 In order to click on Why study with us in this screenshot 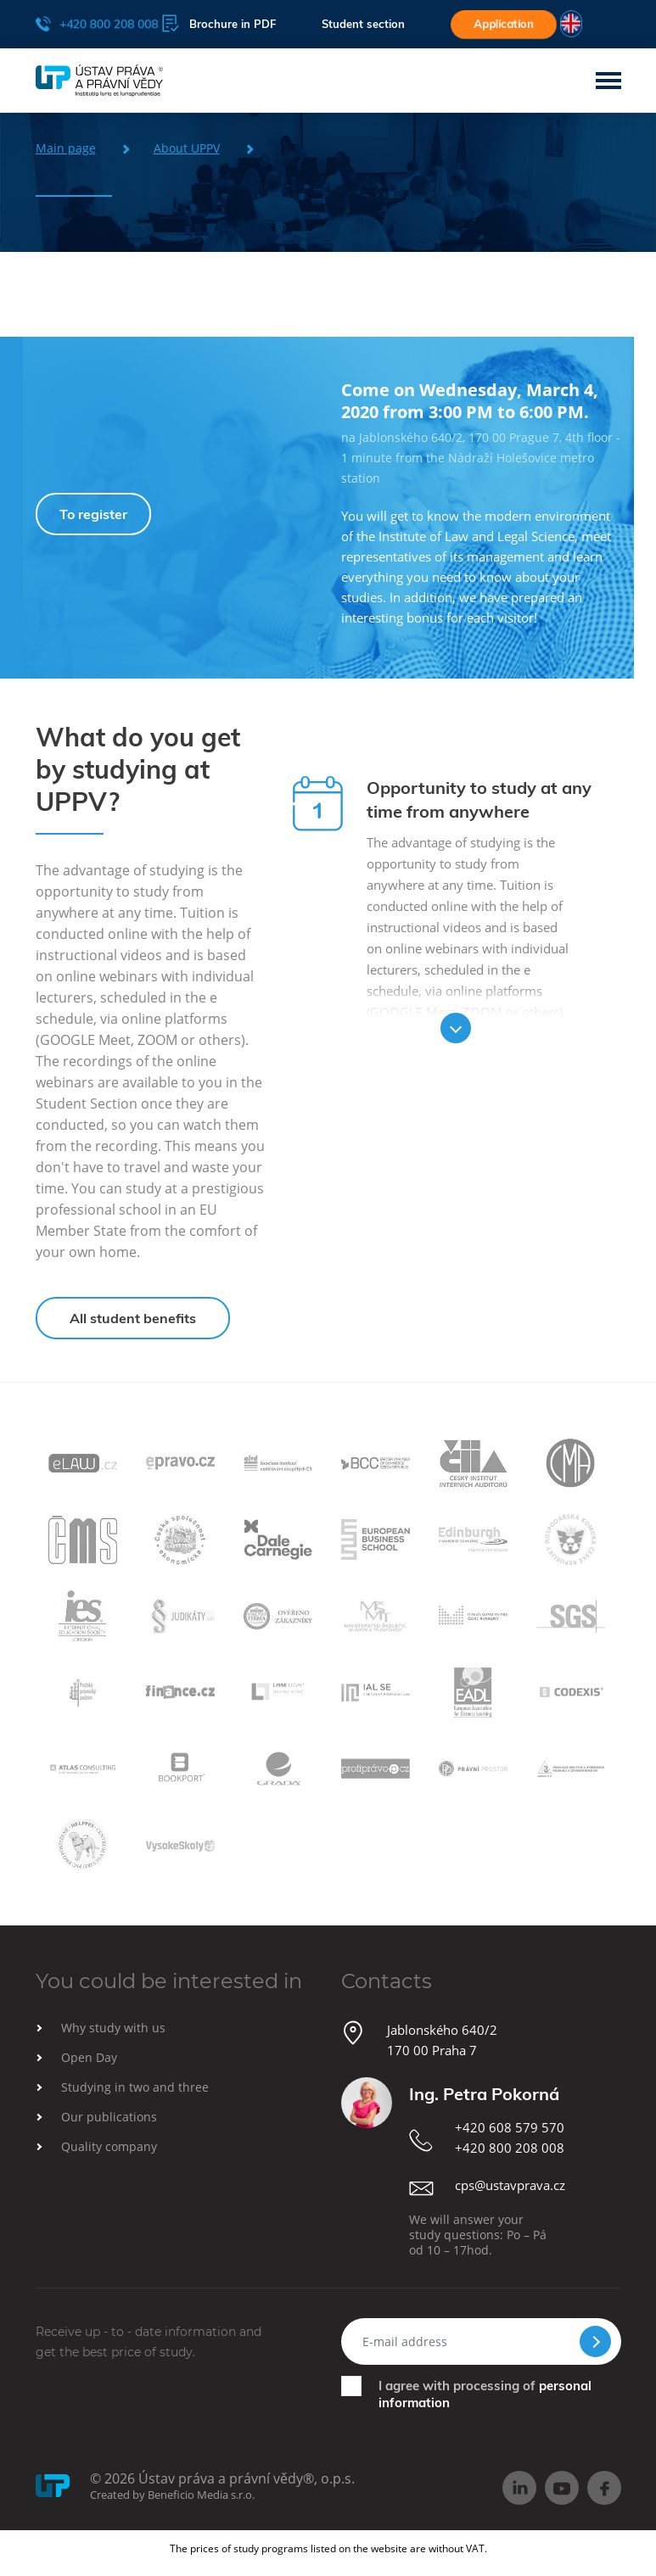, I will do `click(113, 2028)`.